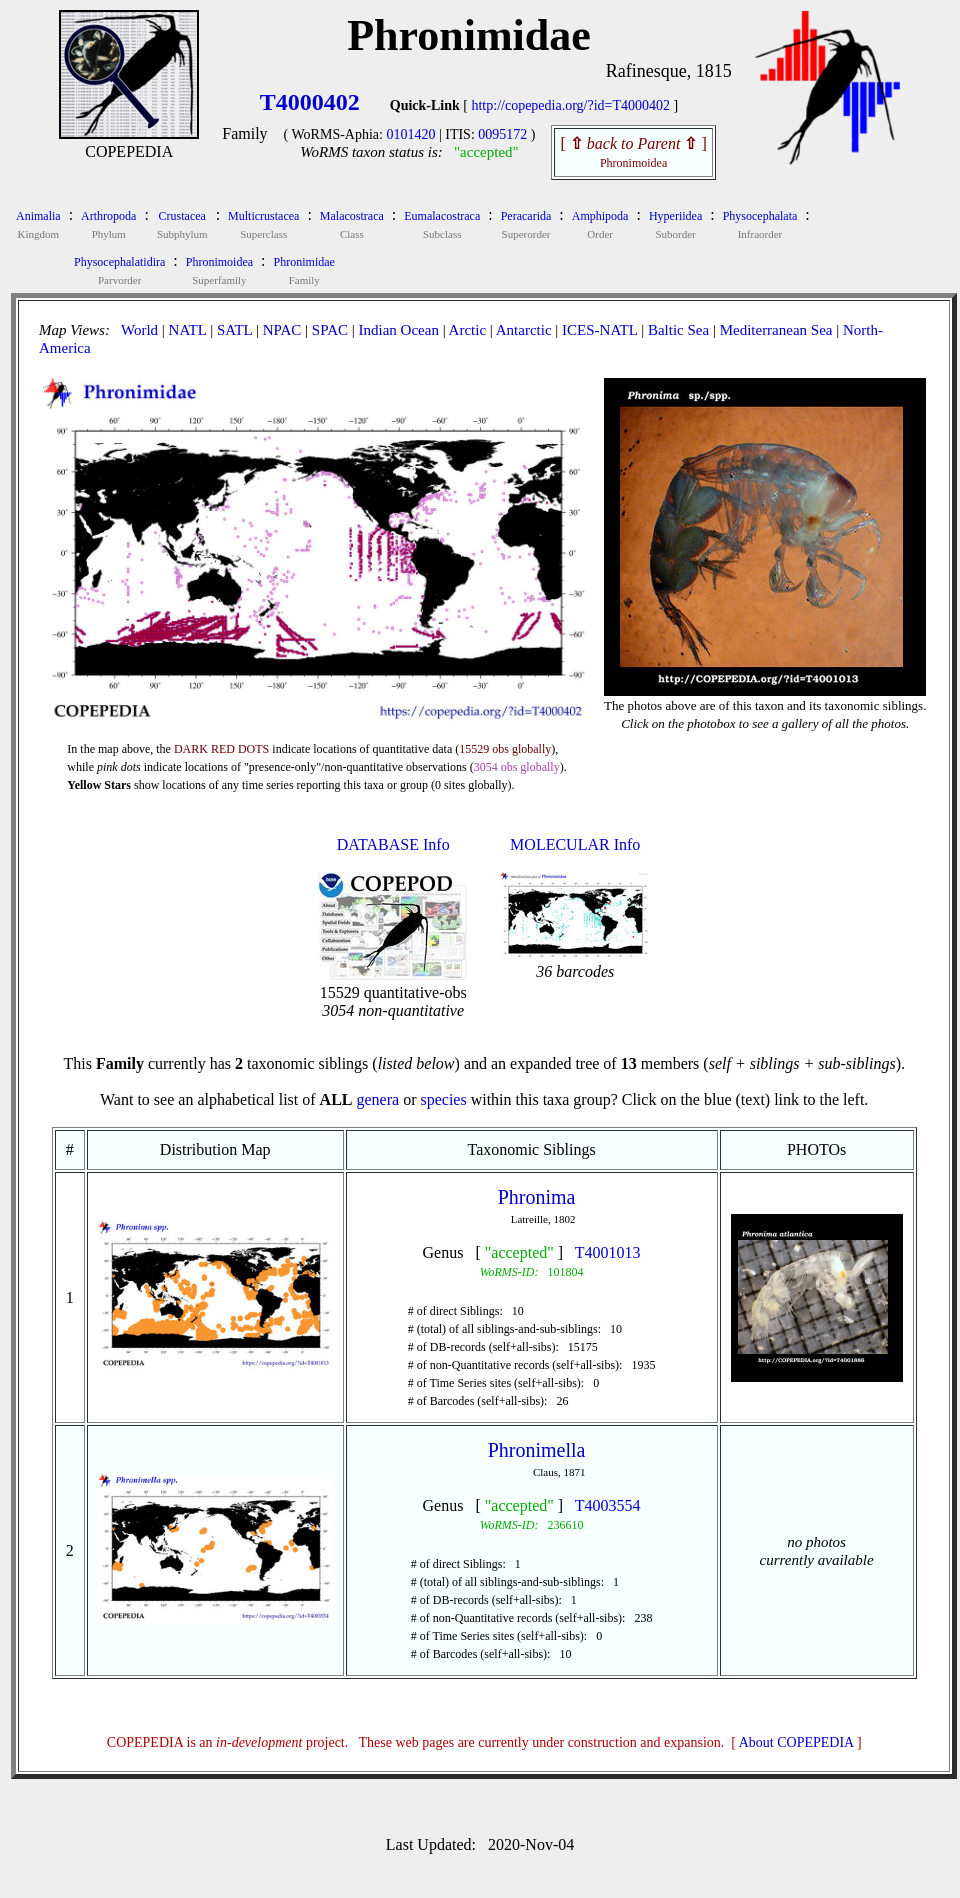 This screenshot has width=960, height=1898. What do you see at coordinates (282, 330) in the screenshot?
I see `NPAC` at bounding box center [282, 330].